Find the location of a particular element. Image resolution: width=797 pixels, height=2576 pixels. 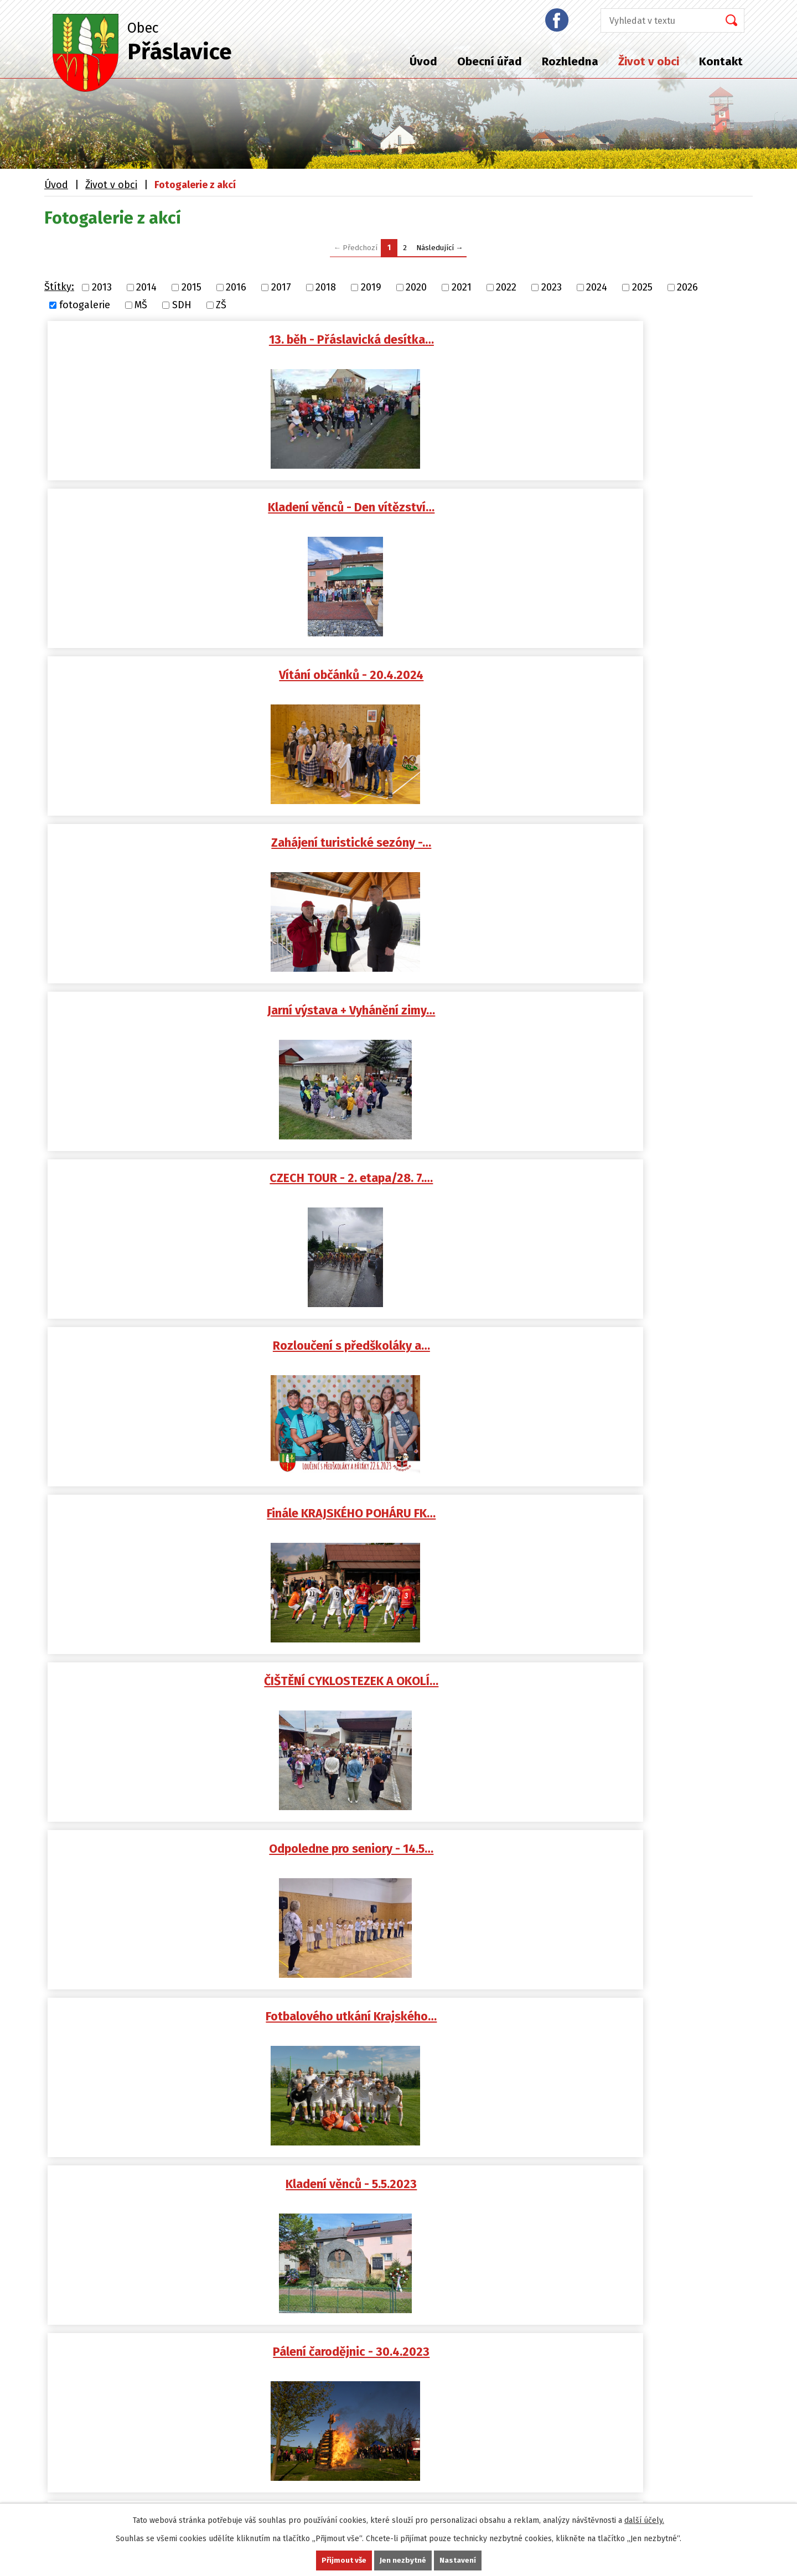

Fotbalového utkání Krajského… is located at coordinates (404, 848).